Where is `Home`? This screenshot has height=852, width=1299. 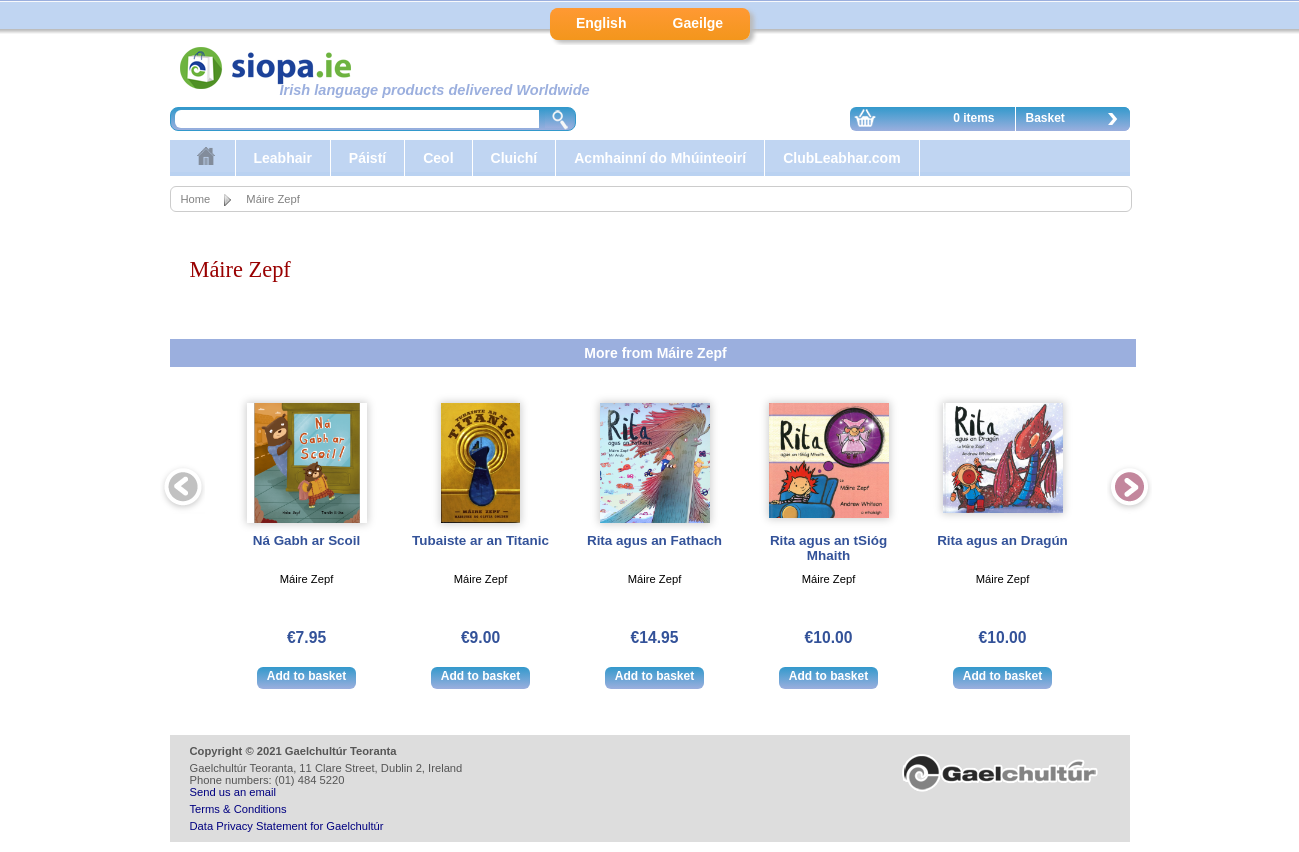 Home is located at coordinates (196, 199).